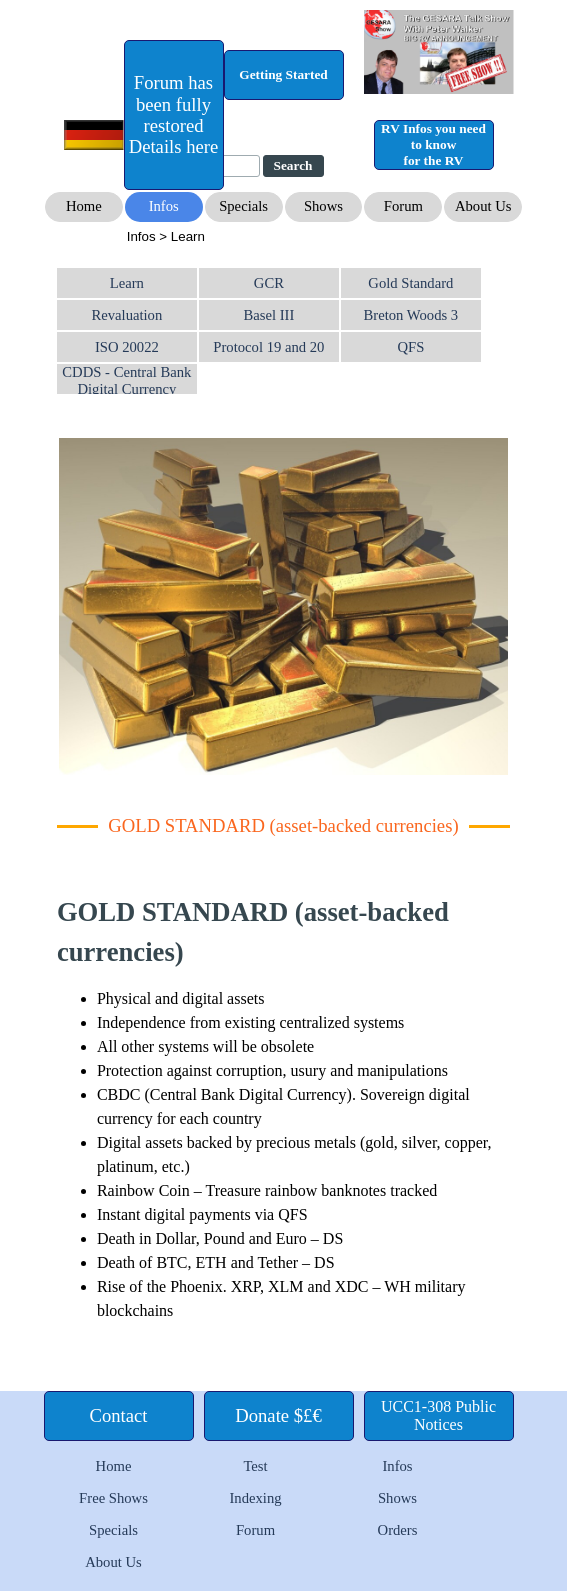 The width and height of the screenshot is (567, 1591). I want to click on Protocol 19 and 20, so click(268, 347).